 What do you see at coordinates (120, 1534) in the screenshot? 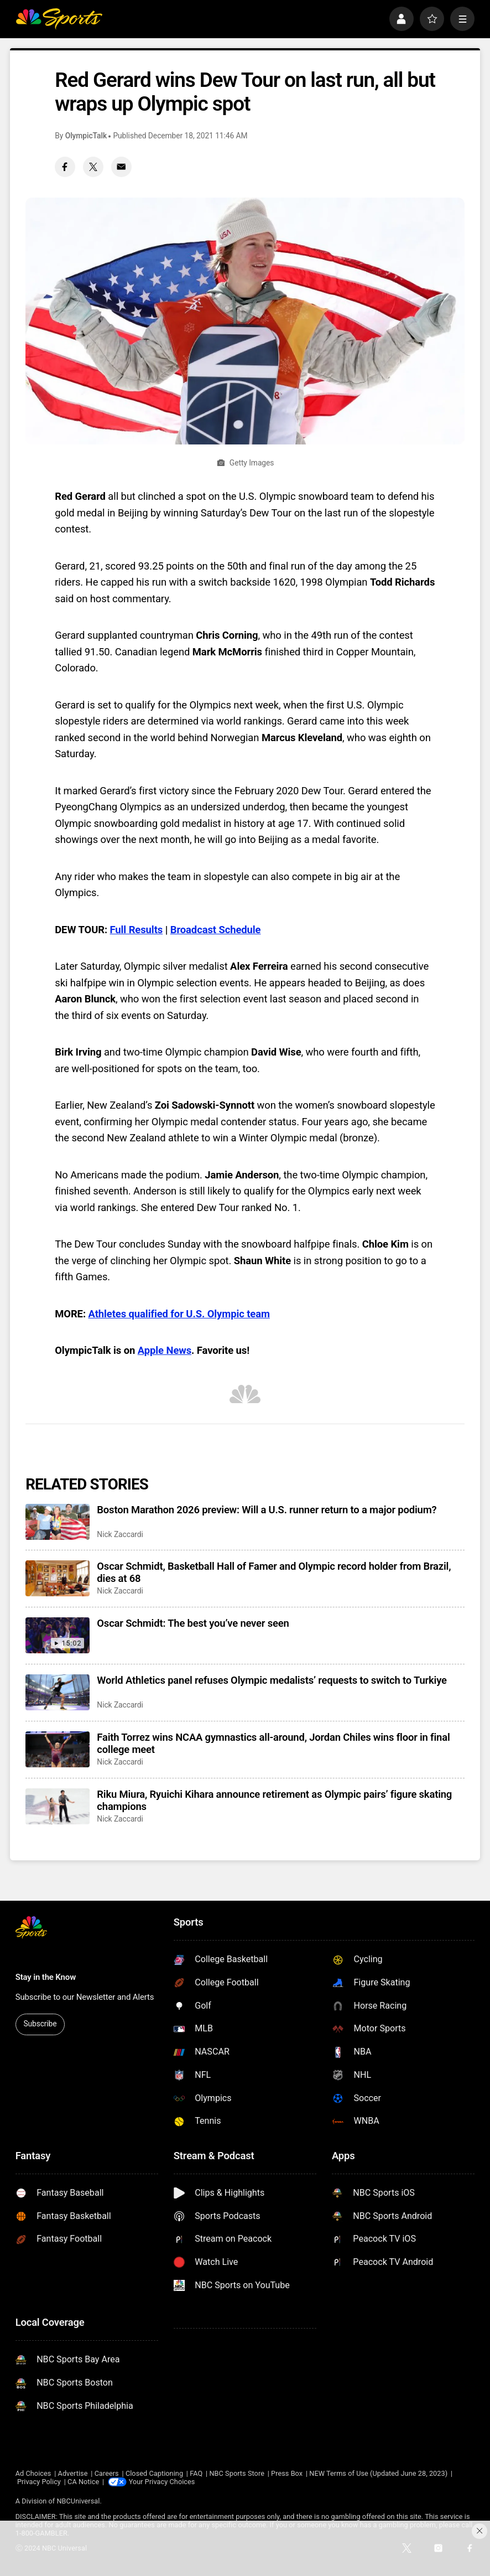
I see `Nick Zaccardi` at bounding box center [120, 1534].